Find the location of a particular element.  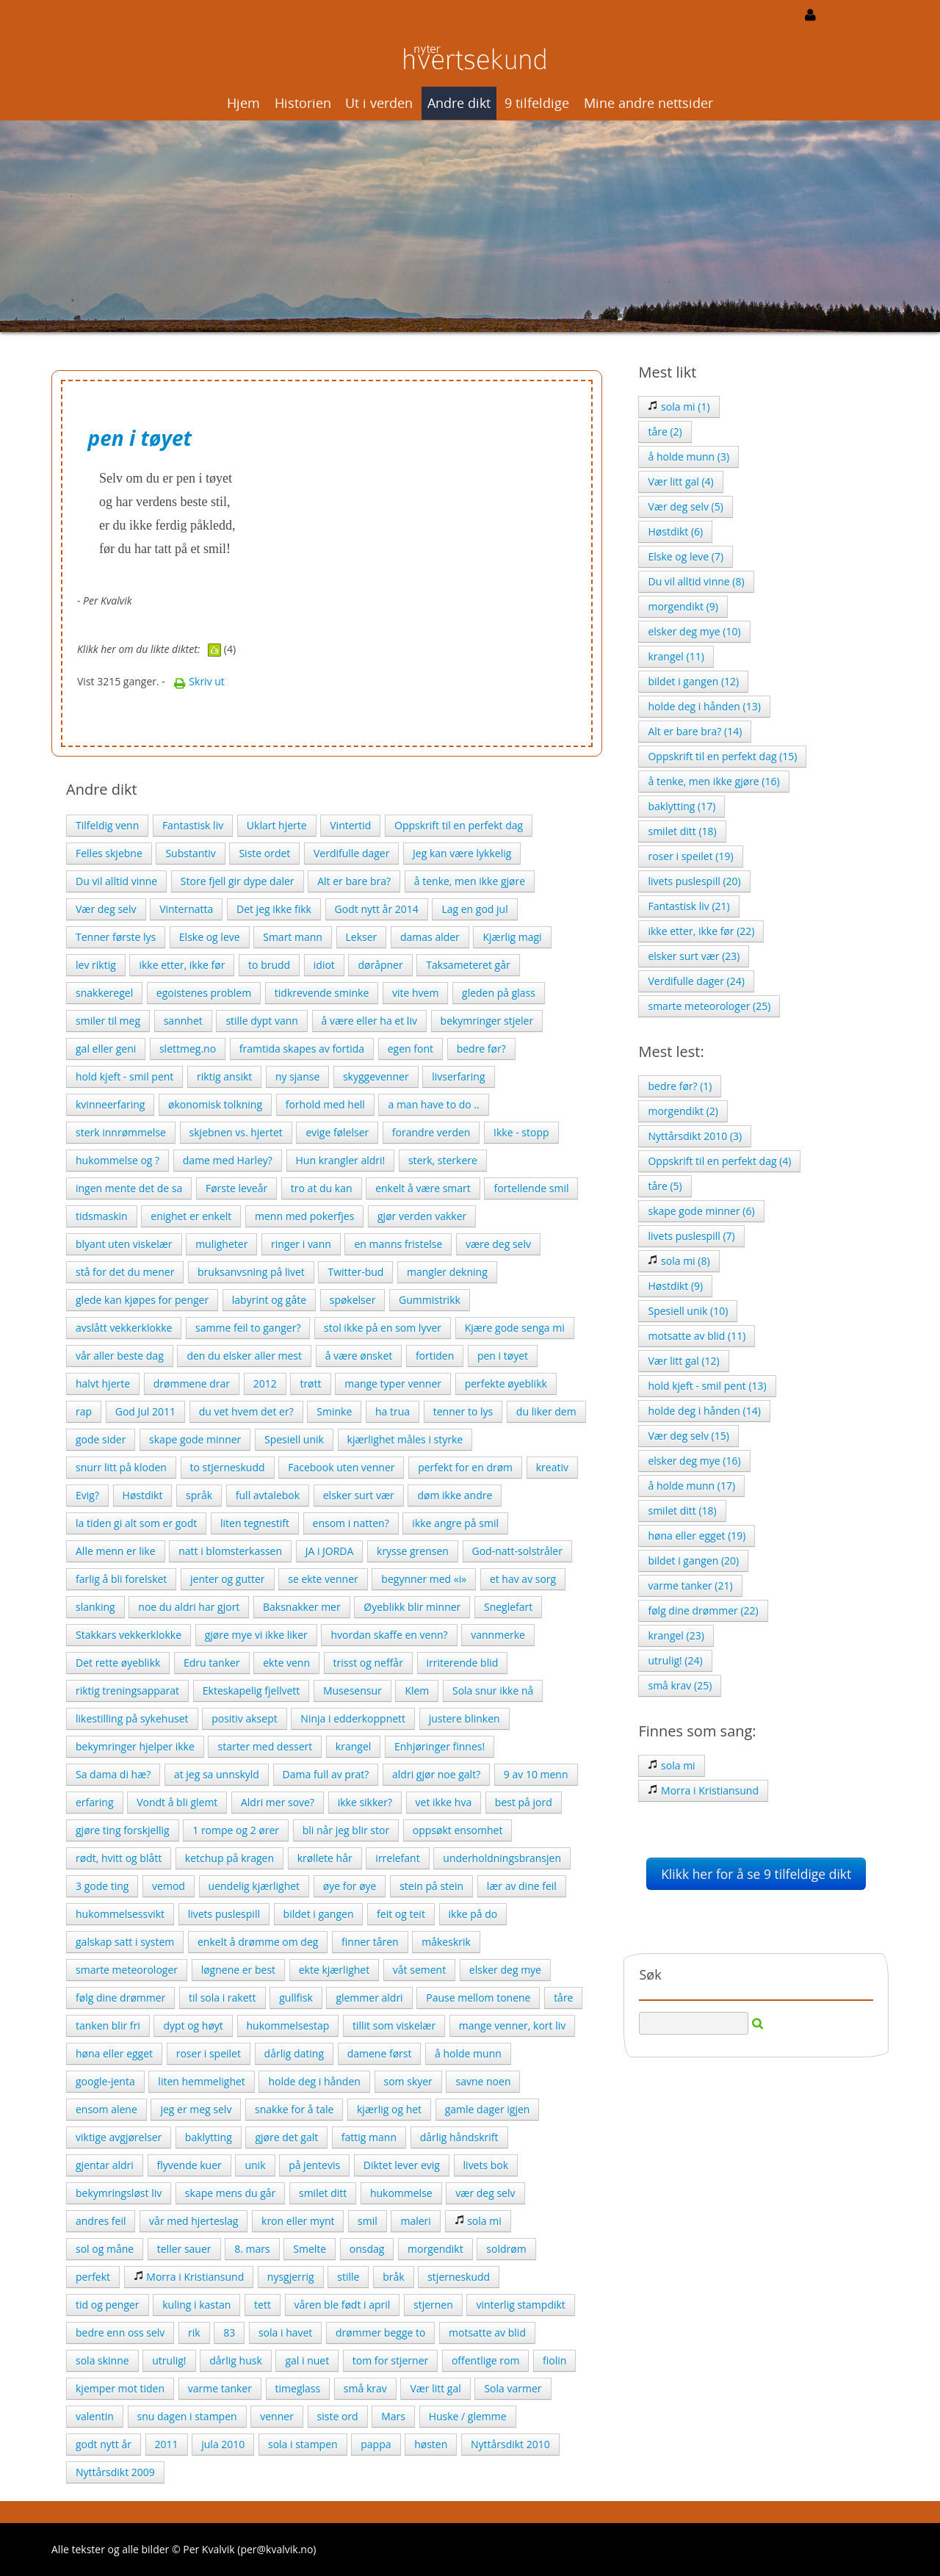

vemod is located at coordinates (168, 1886).